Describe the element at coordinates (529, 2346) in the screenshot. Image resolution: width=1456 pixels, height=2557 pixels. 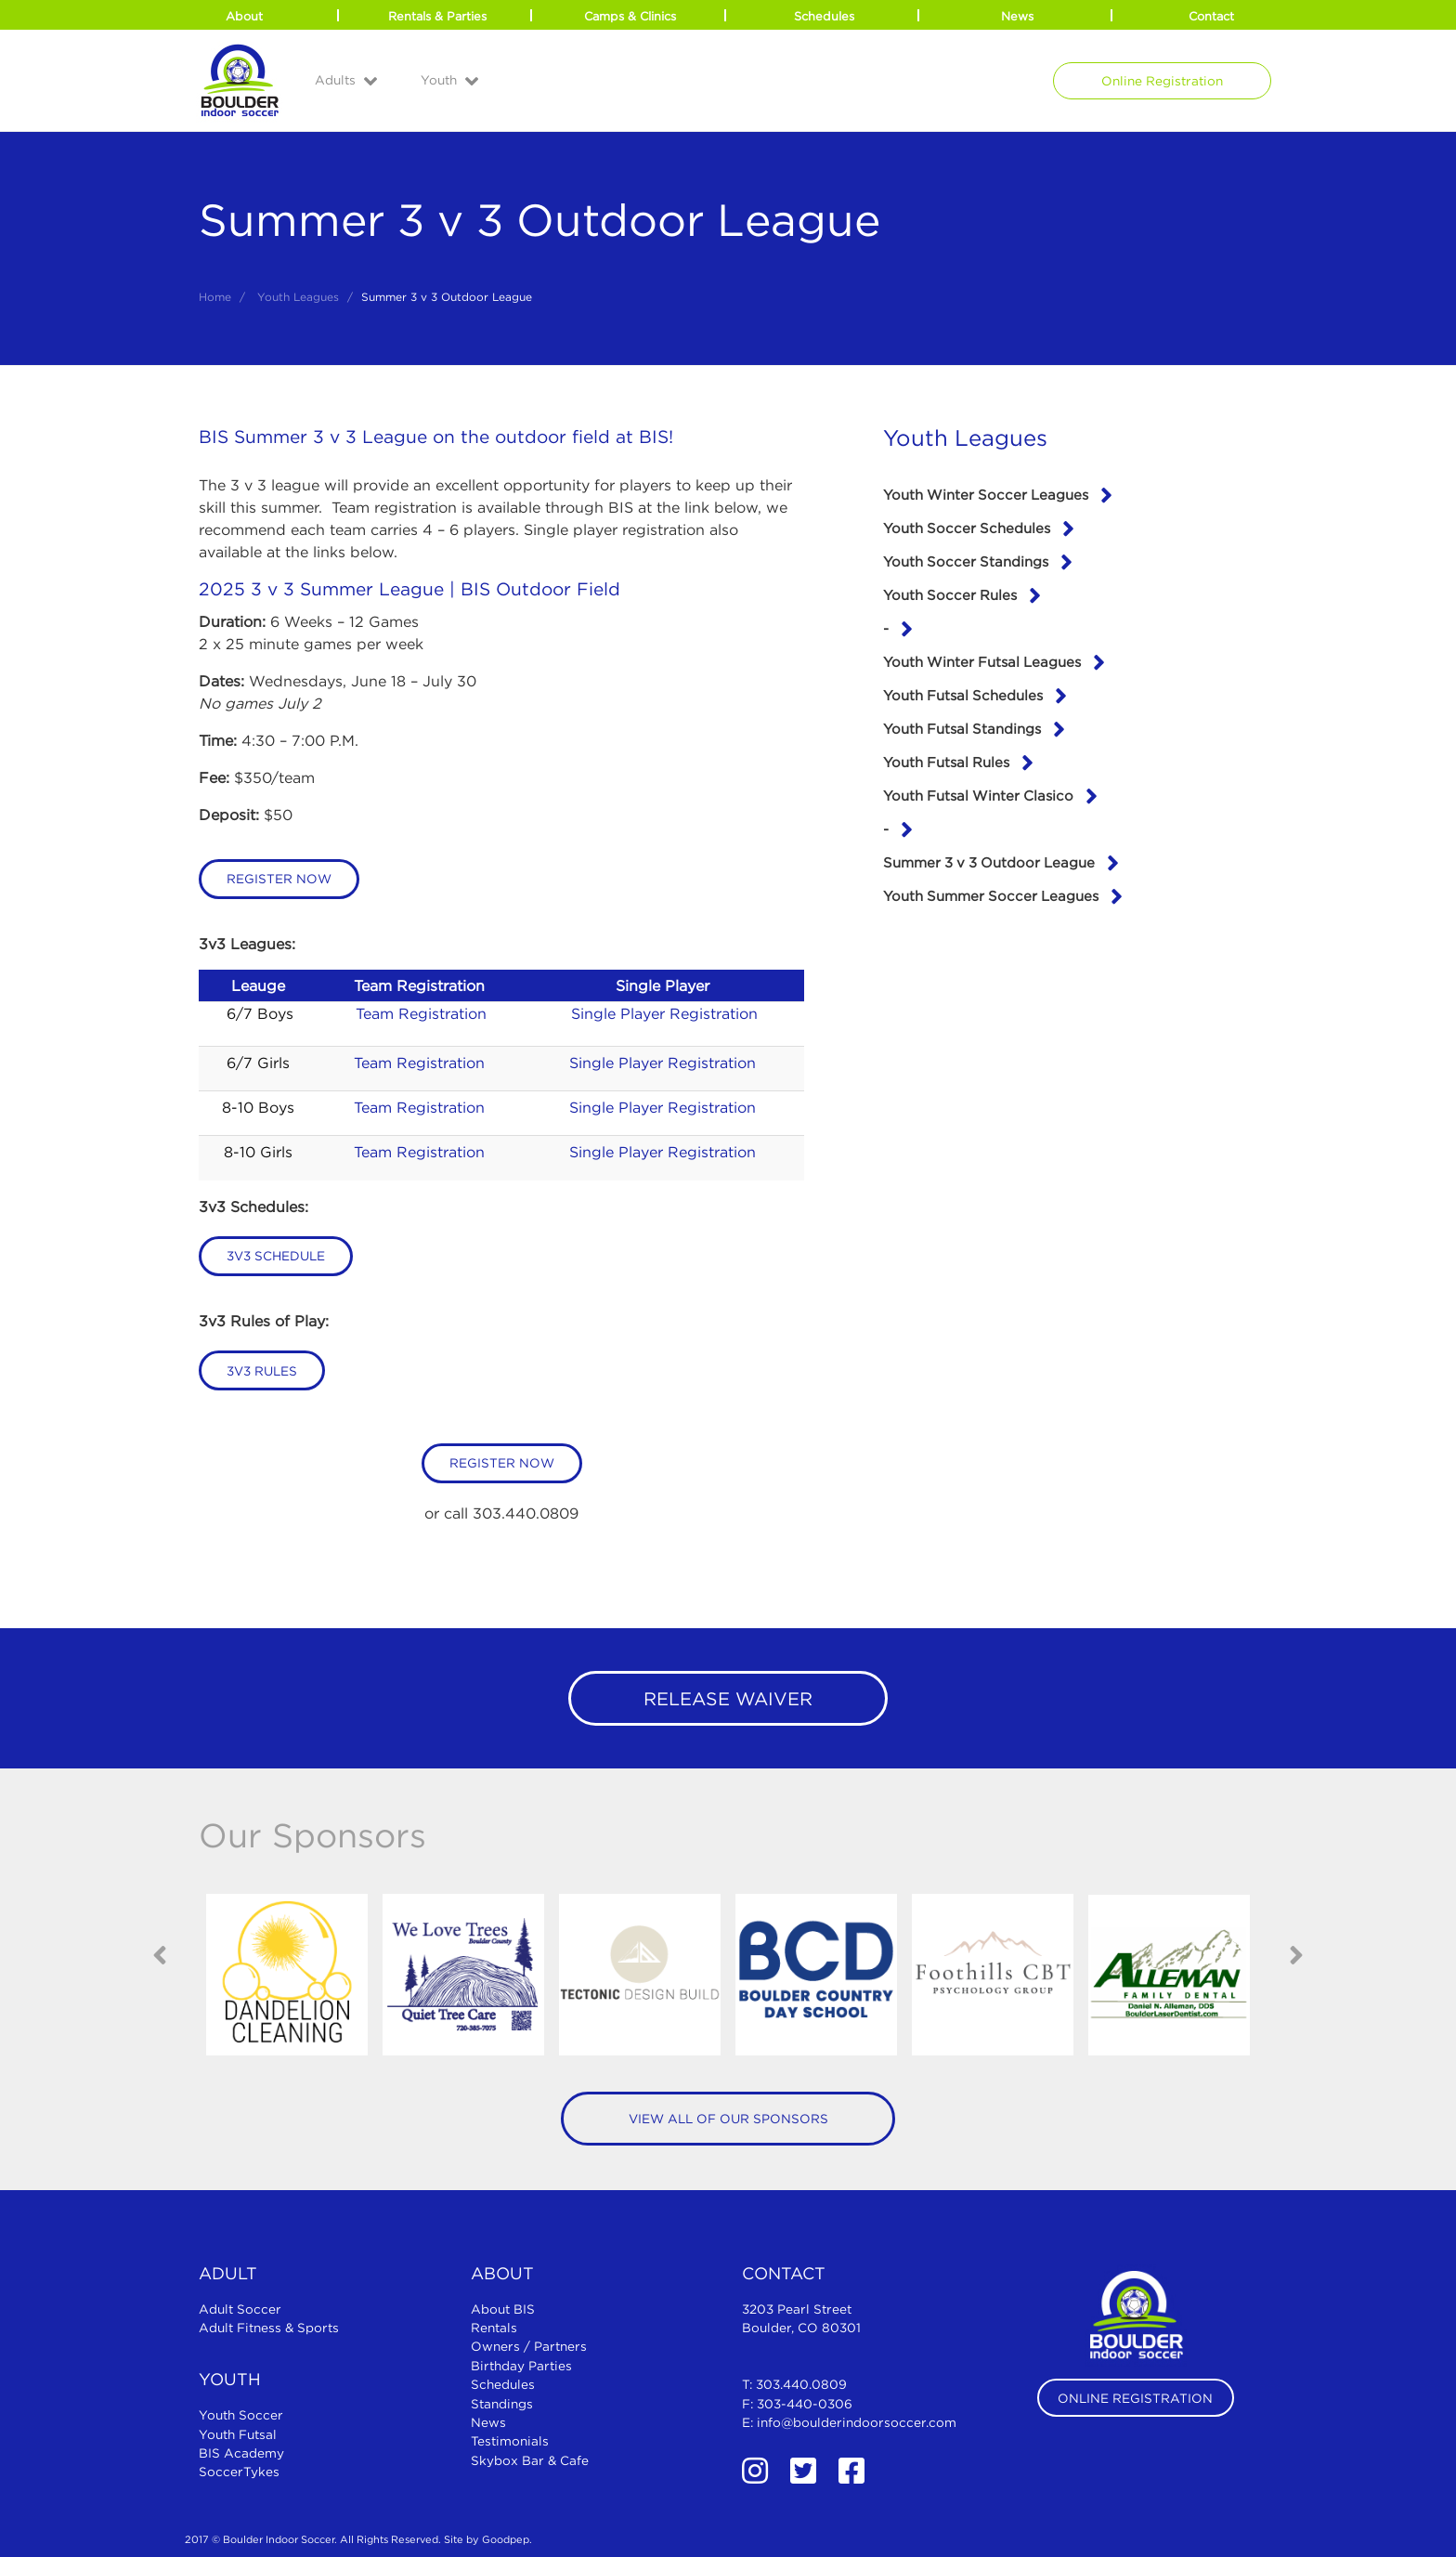
I see `Owners / Partners` at that location.